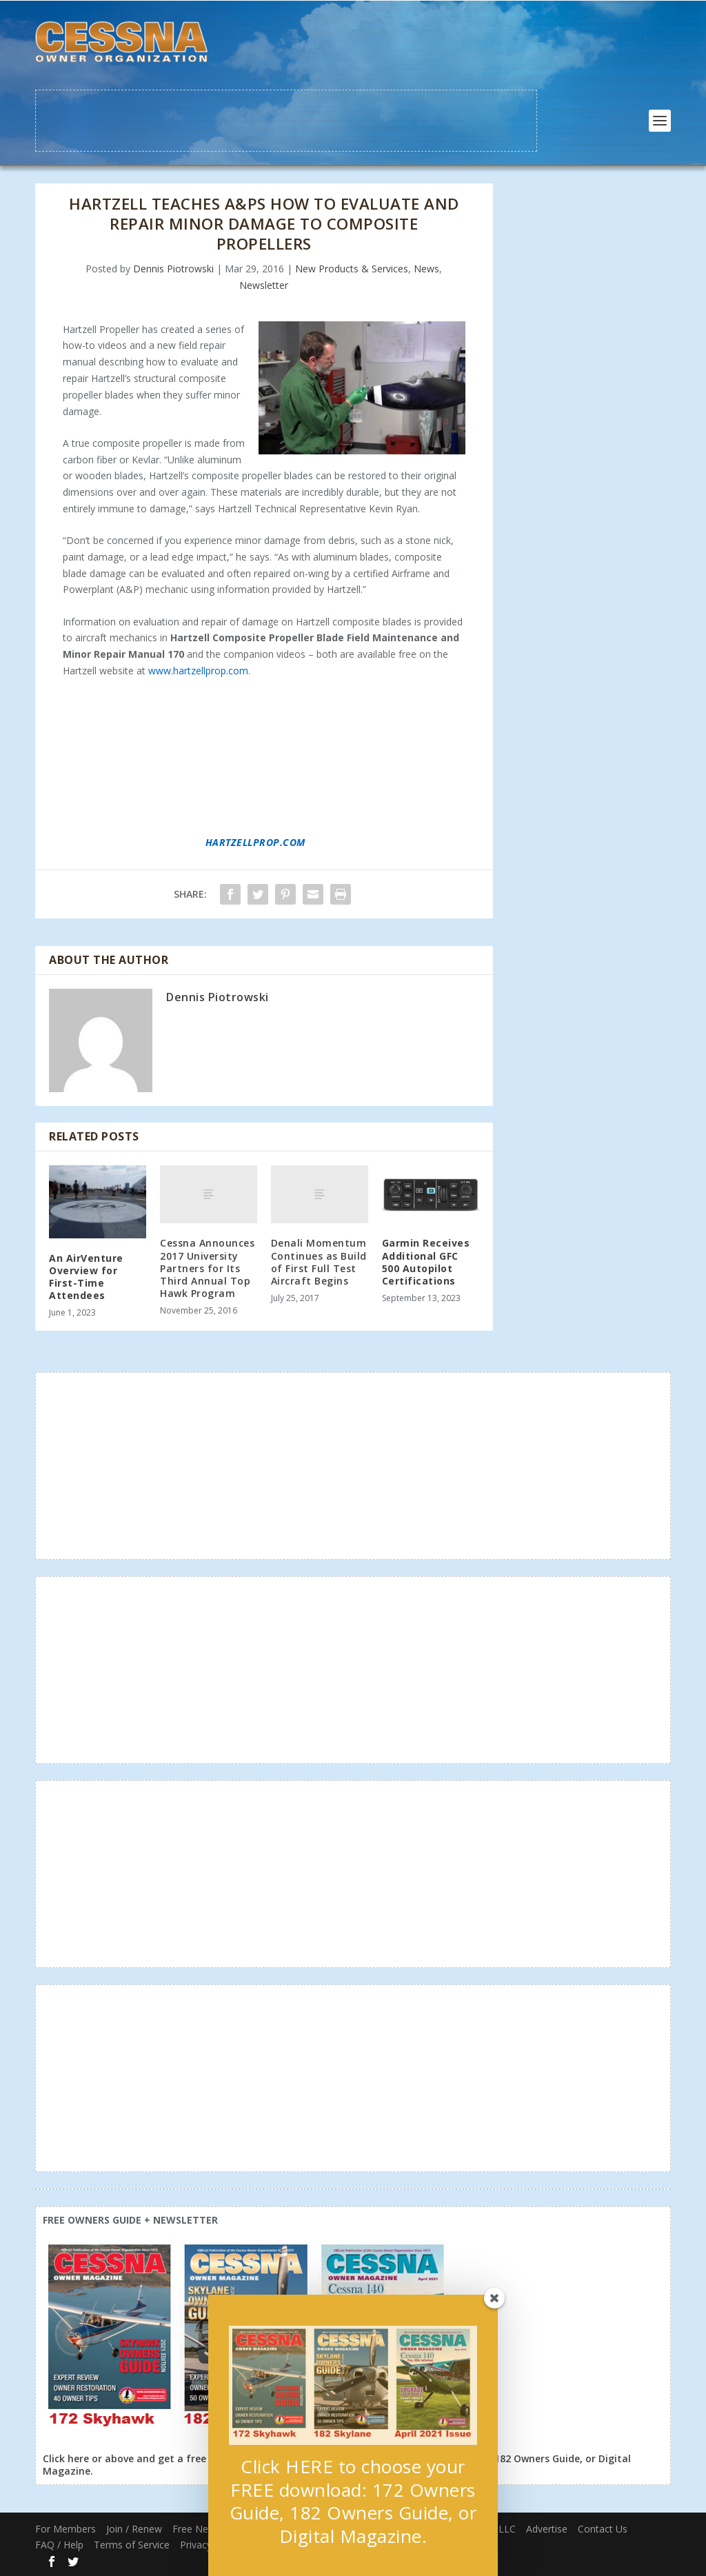 The image size is (706, 2576). I want to click on New Products & Services, so click(351, 268).